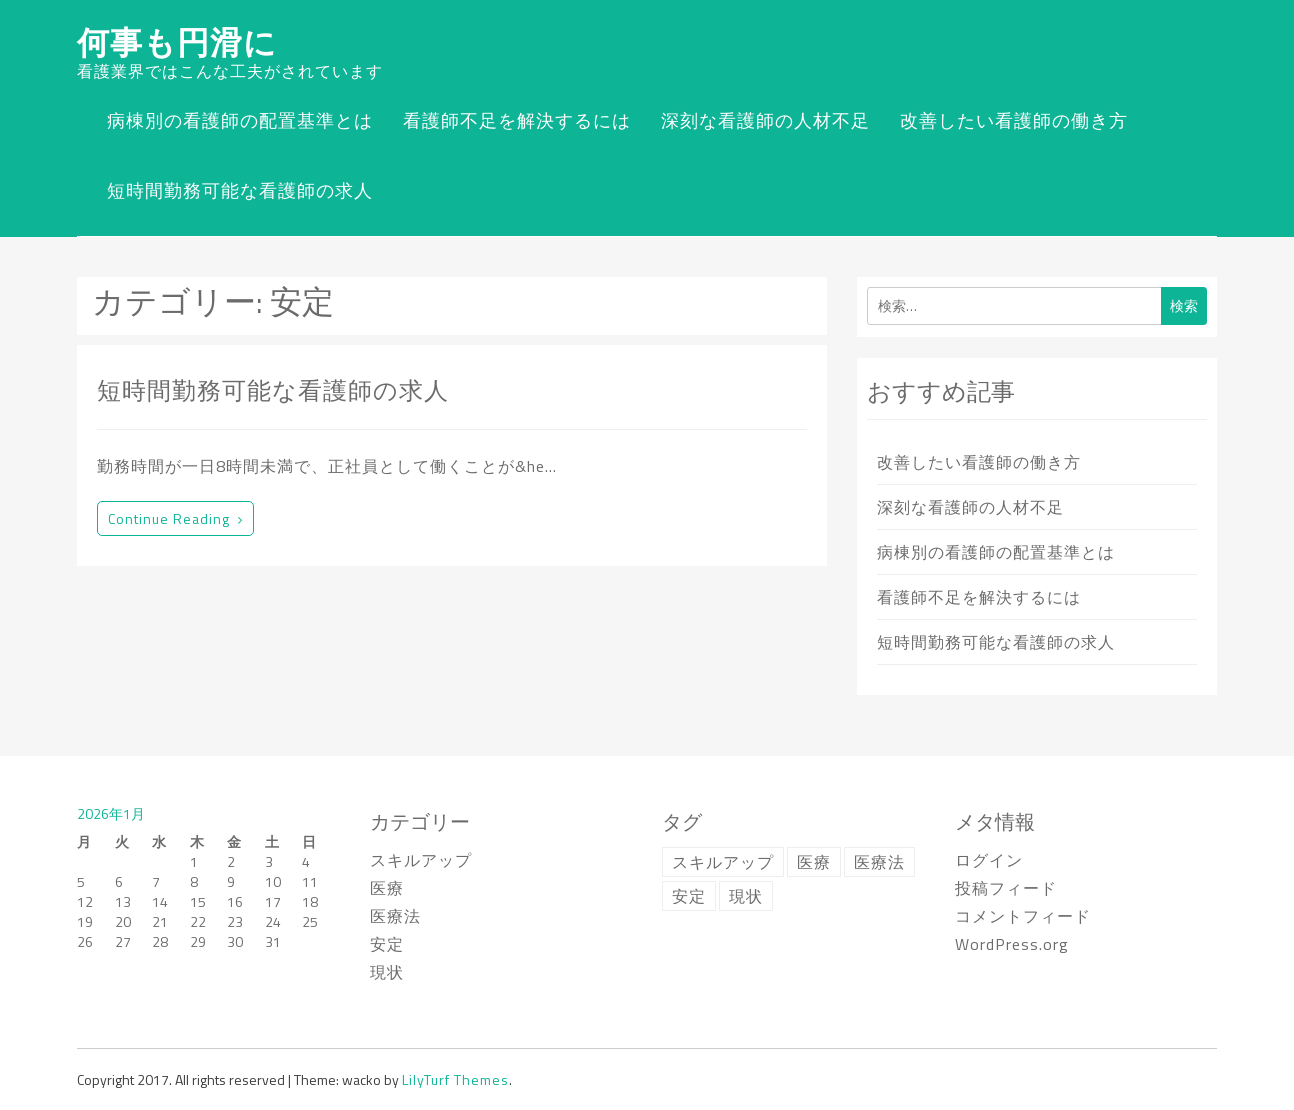 This screenshot has height=1110, width=1294. What do you see at coordinates (723, 862) in the screenshot?
I see `スキルアップ [スキルアップ (1個の項目)]` at bounding box center [723, 862].